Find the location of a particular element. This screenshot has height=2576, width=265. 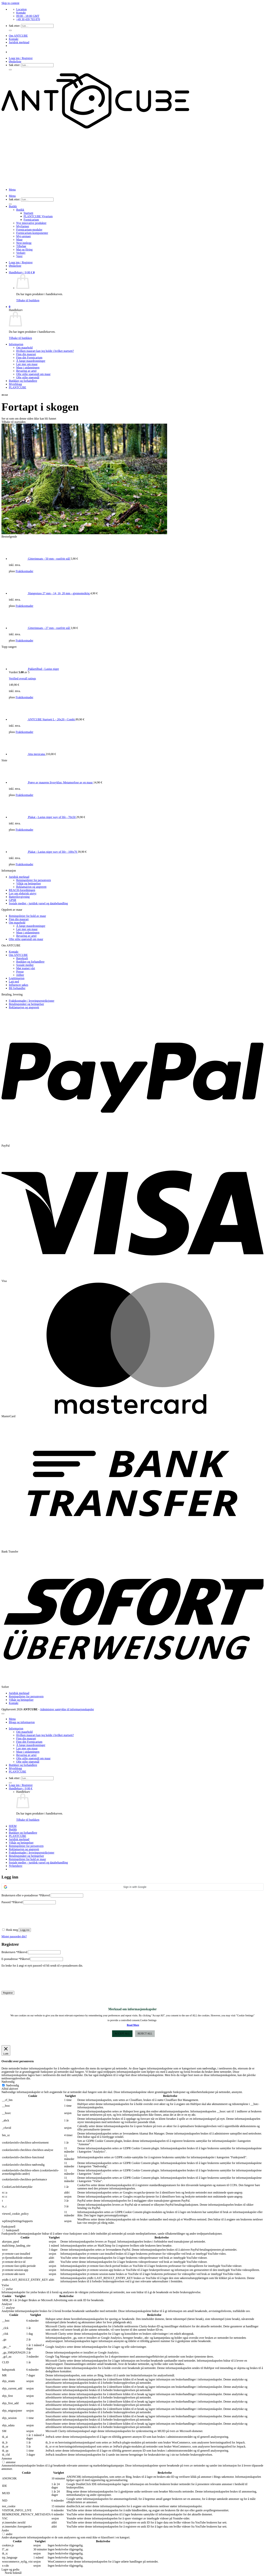

[tabpanel] is located at coordinates (132, 2157).